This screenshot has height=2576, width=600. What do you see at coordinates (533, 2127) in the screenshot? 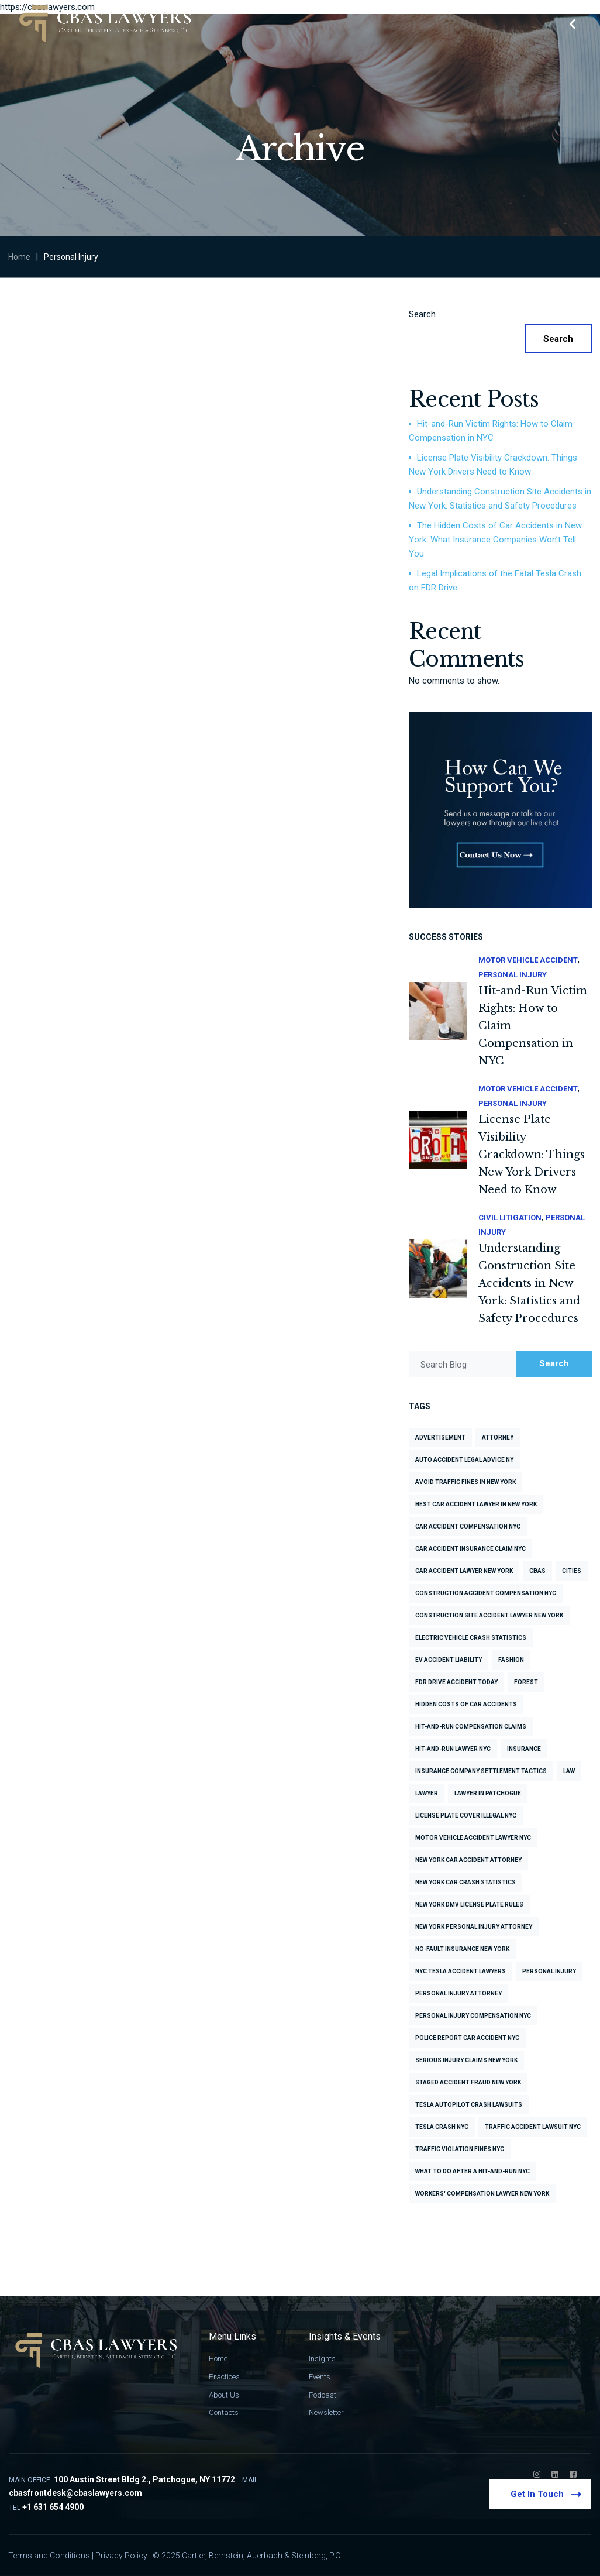
I see `Traffic accident lawsuit NYC [Traffic accident lawsuit NYC (1 item)]` at bounding box center [533, 2127].